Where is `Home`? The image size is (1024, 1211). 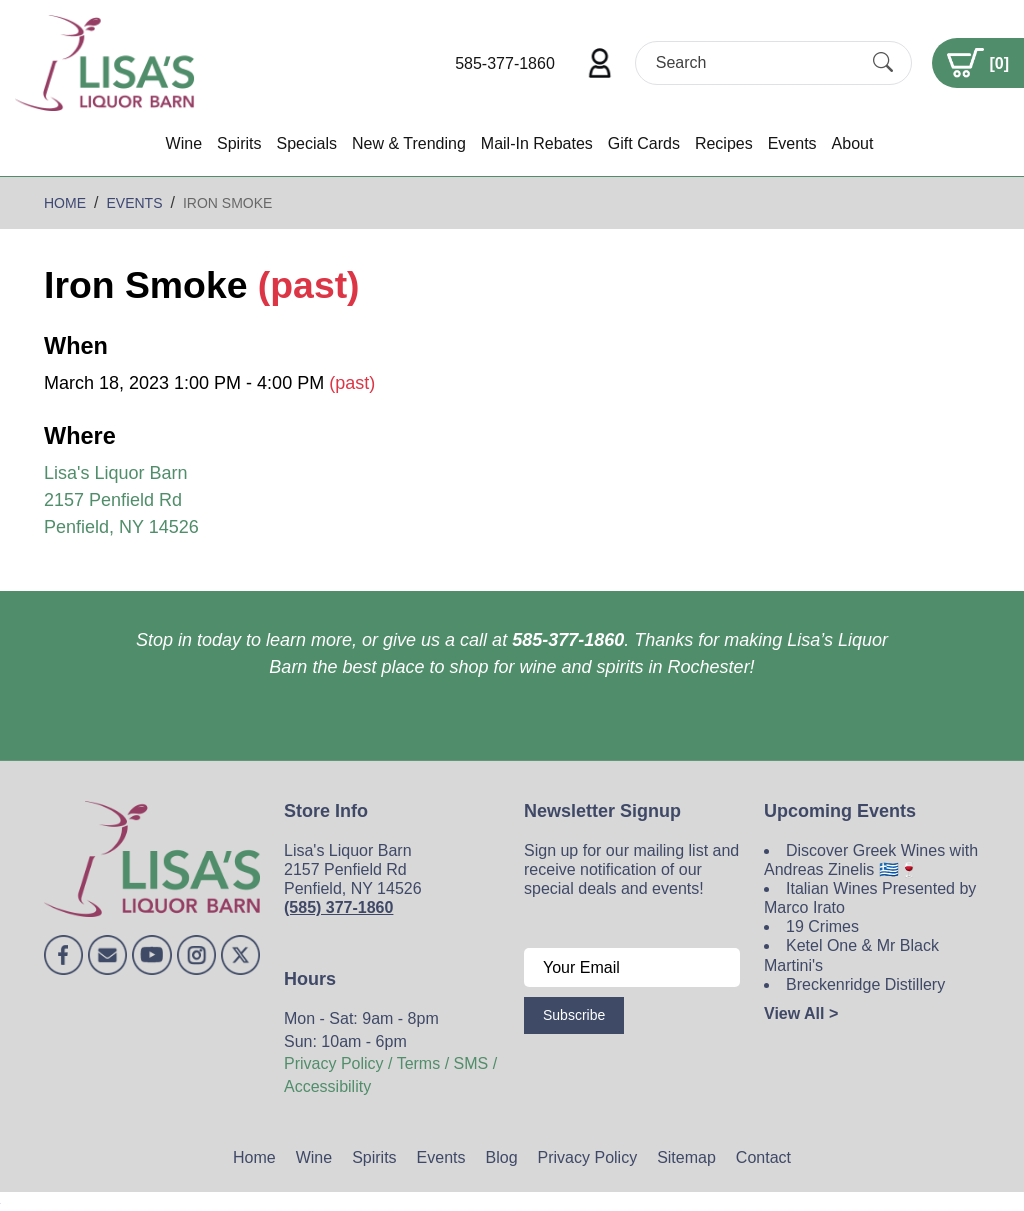
Home is located at coordinates (254, 1157).